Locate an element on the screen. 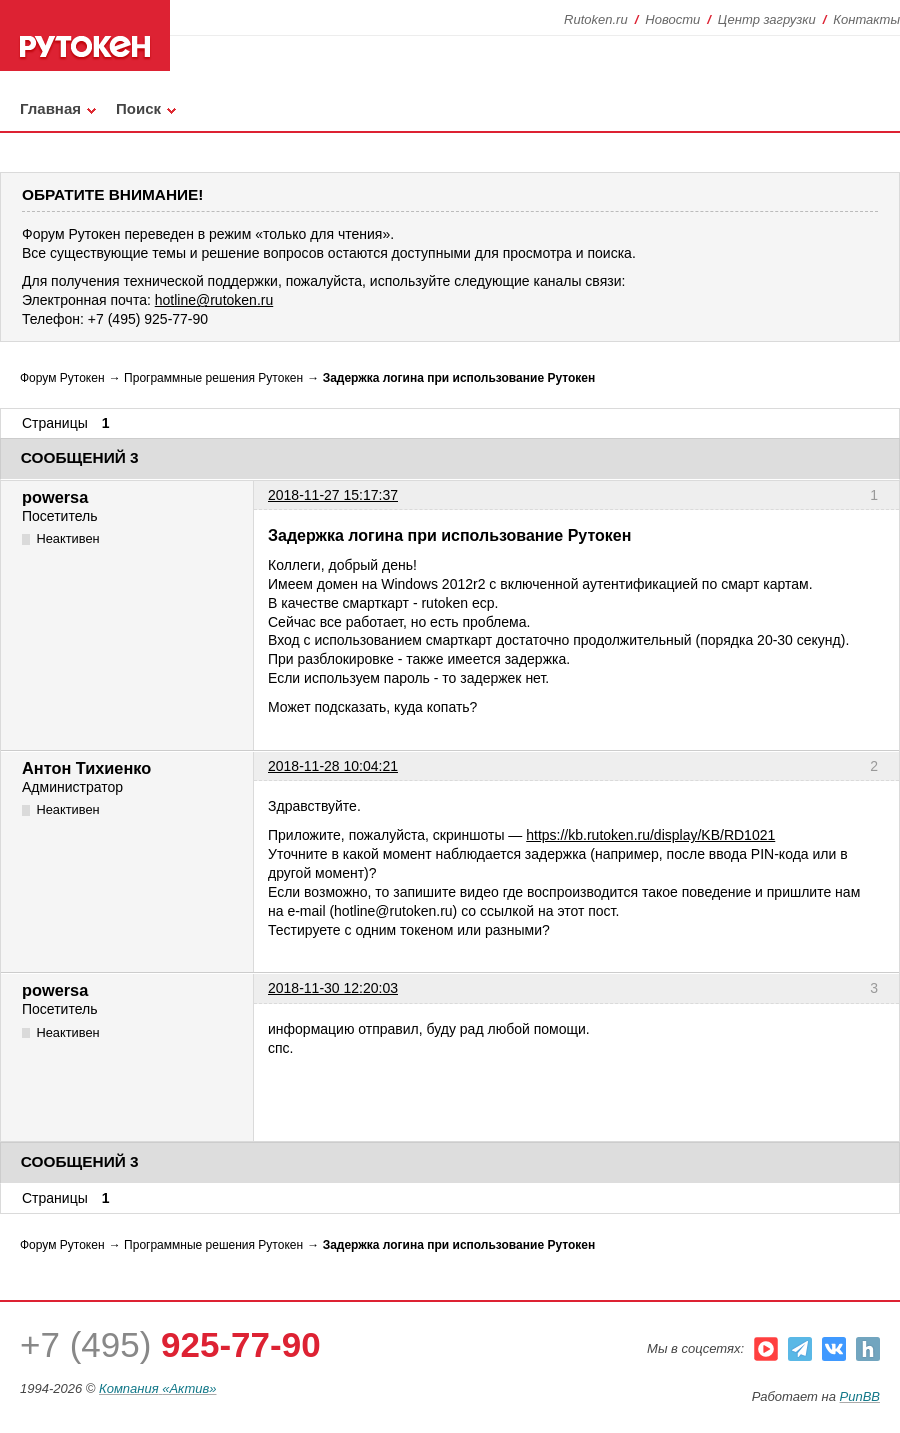 The height and width of the screenshot is (1433, 900). +7 (495) is located at coordinates (170, 1344).